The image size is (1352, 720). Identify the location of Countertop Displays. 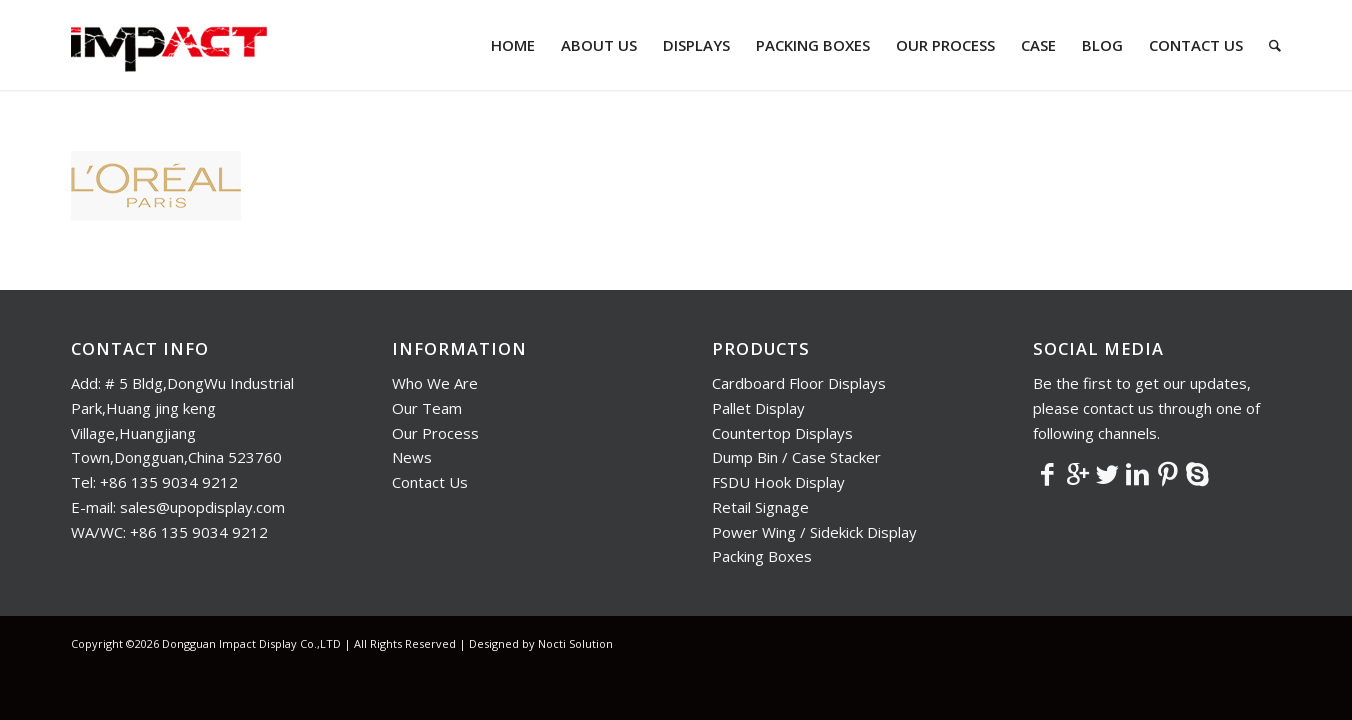
(782, 433).